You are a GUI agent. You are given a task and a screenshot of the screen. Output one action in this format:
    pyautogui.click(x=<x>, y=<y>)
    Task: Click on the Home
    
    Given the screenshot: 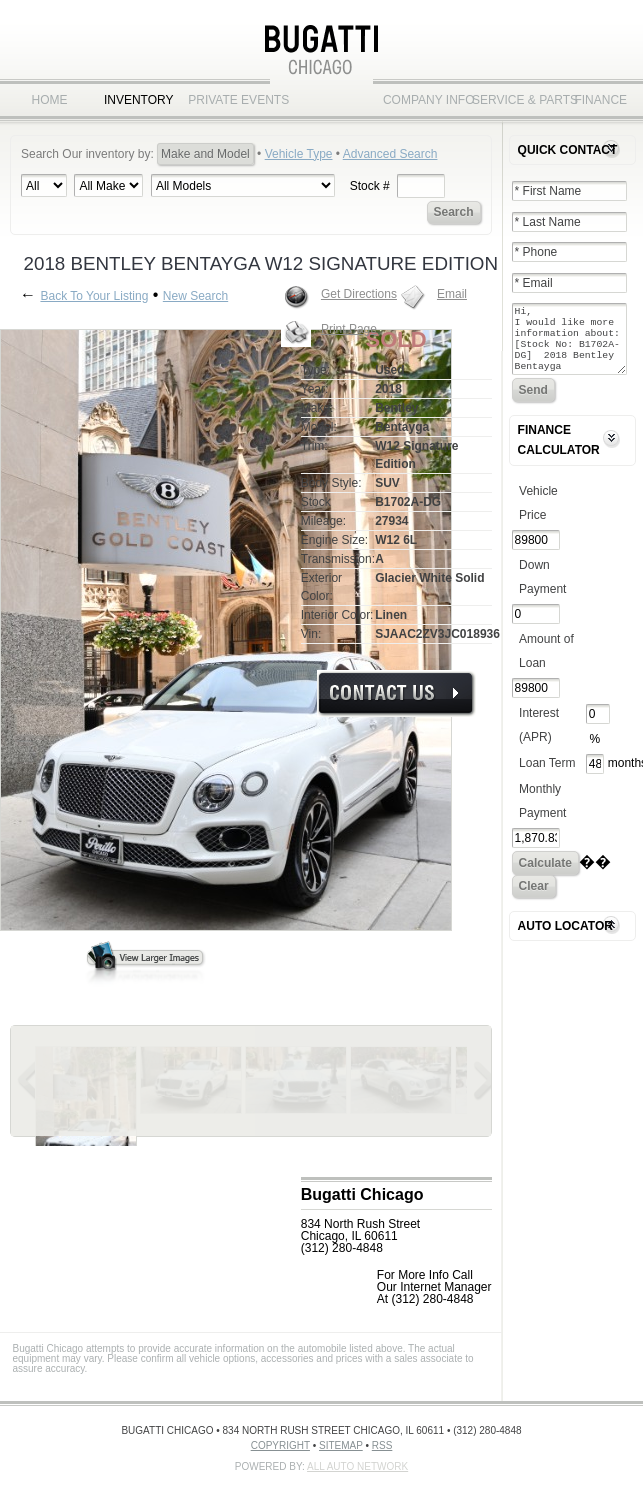 What is the action you would take?
    pyautogui.click(x=50, y=100)
    